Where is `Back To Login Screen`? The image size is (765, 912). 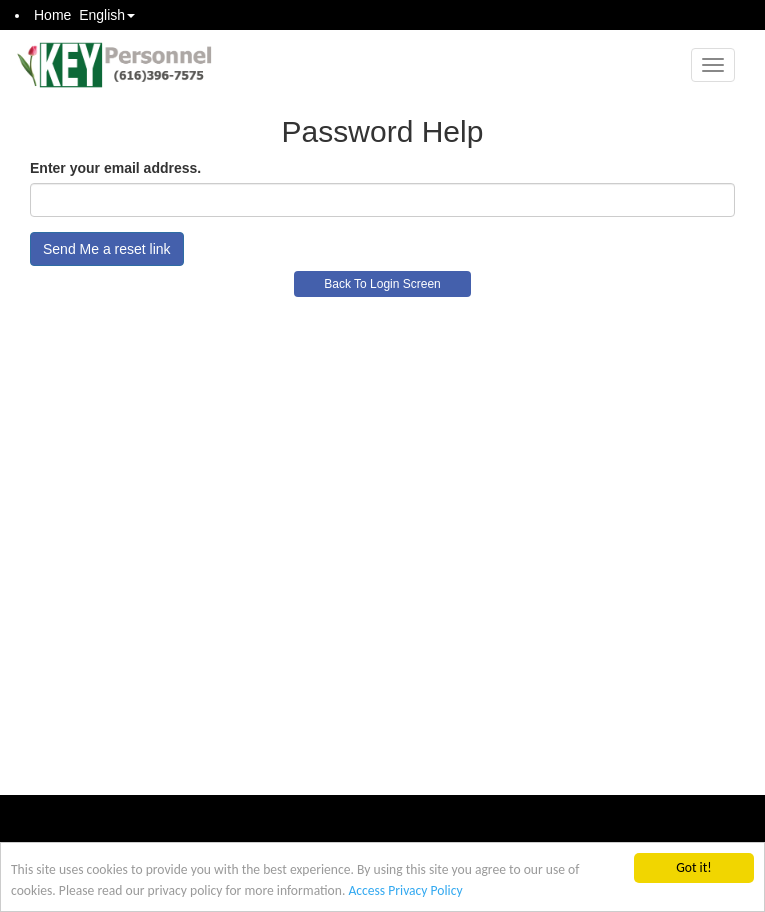 Back To Login Screen is located at coordinates (382, 284).